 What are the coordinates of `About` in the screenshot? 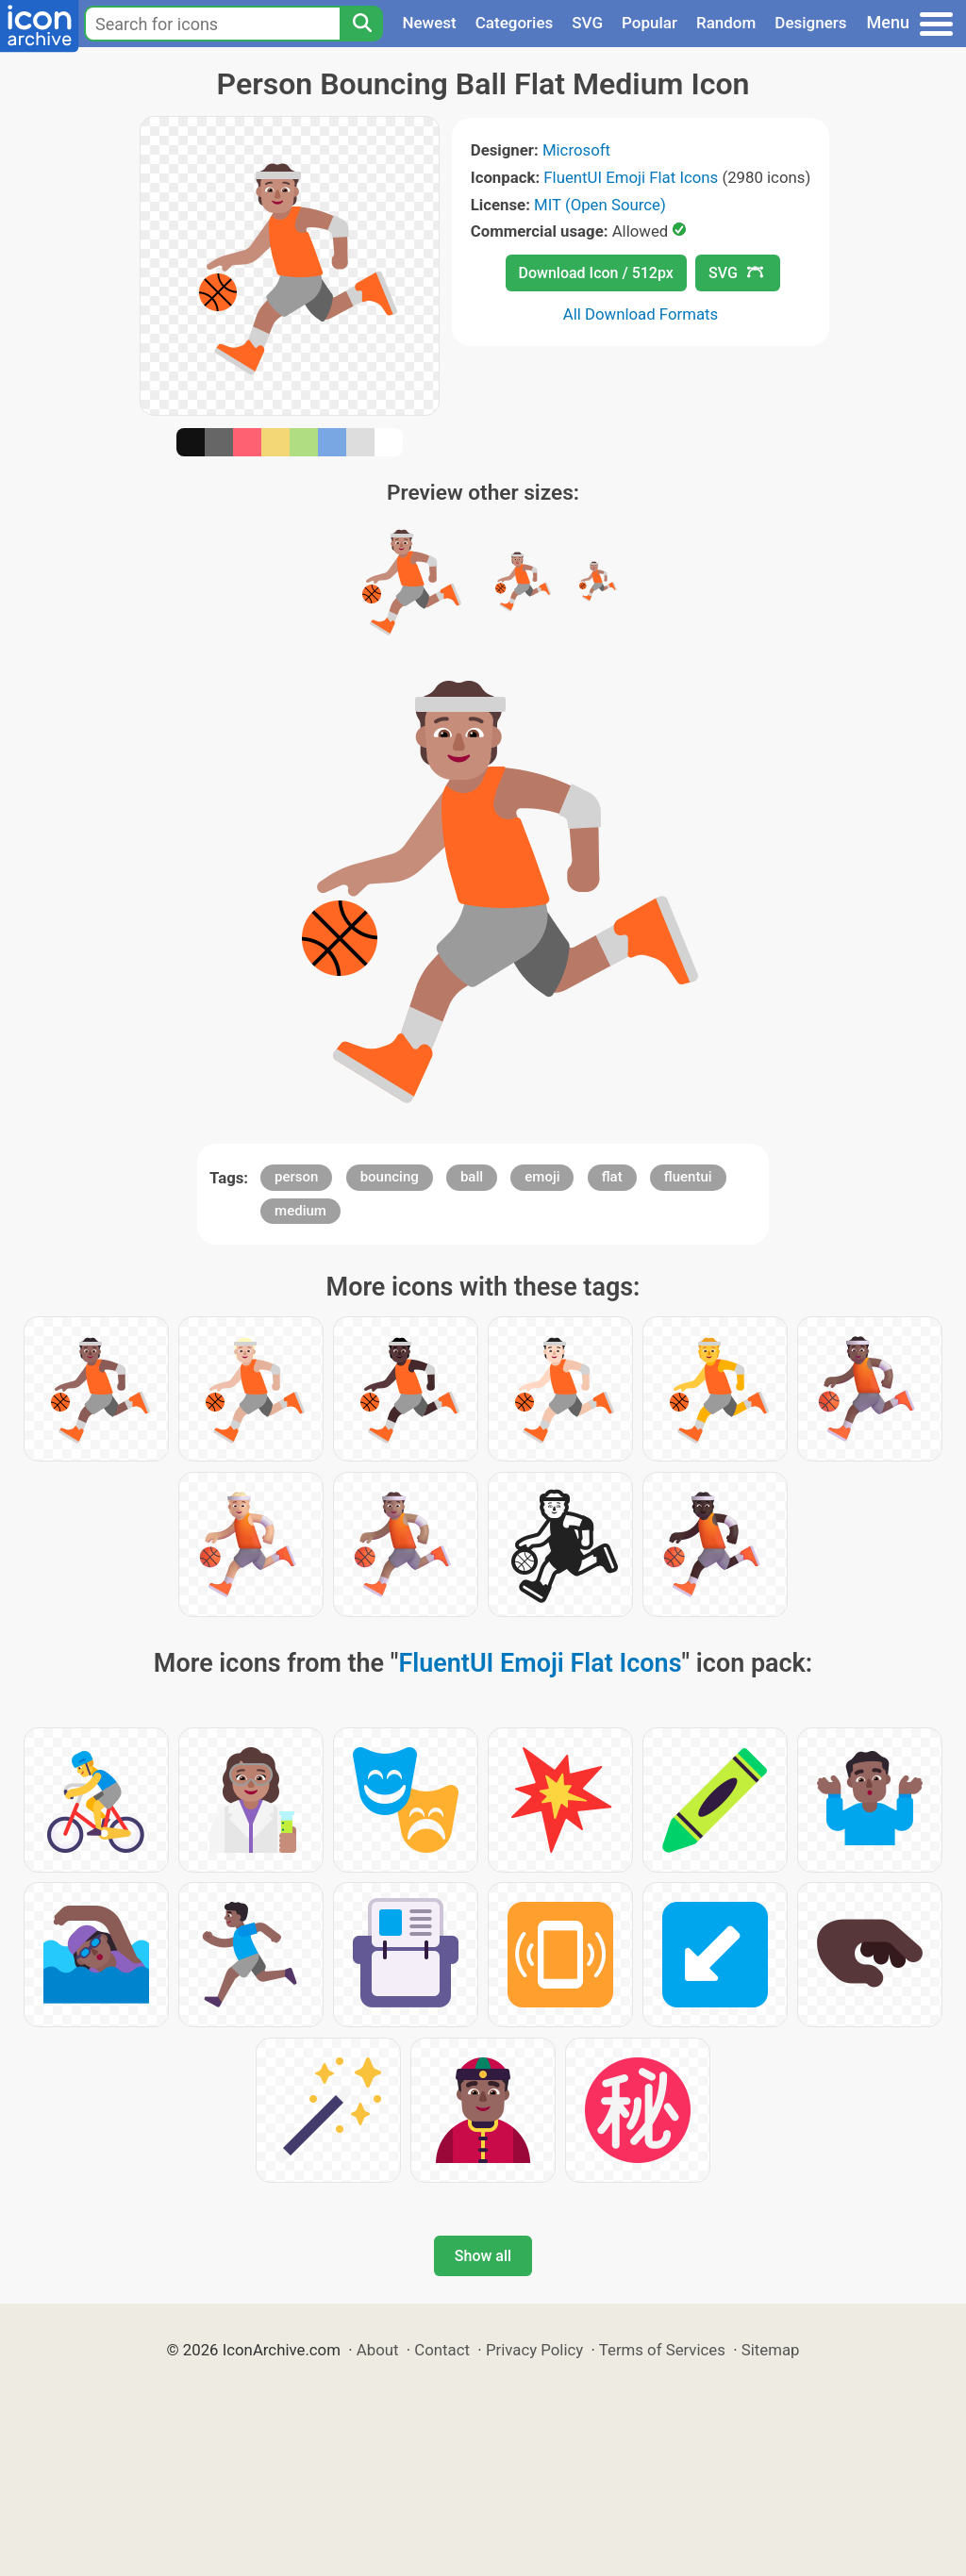 It's located at (378, 2349).